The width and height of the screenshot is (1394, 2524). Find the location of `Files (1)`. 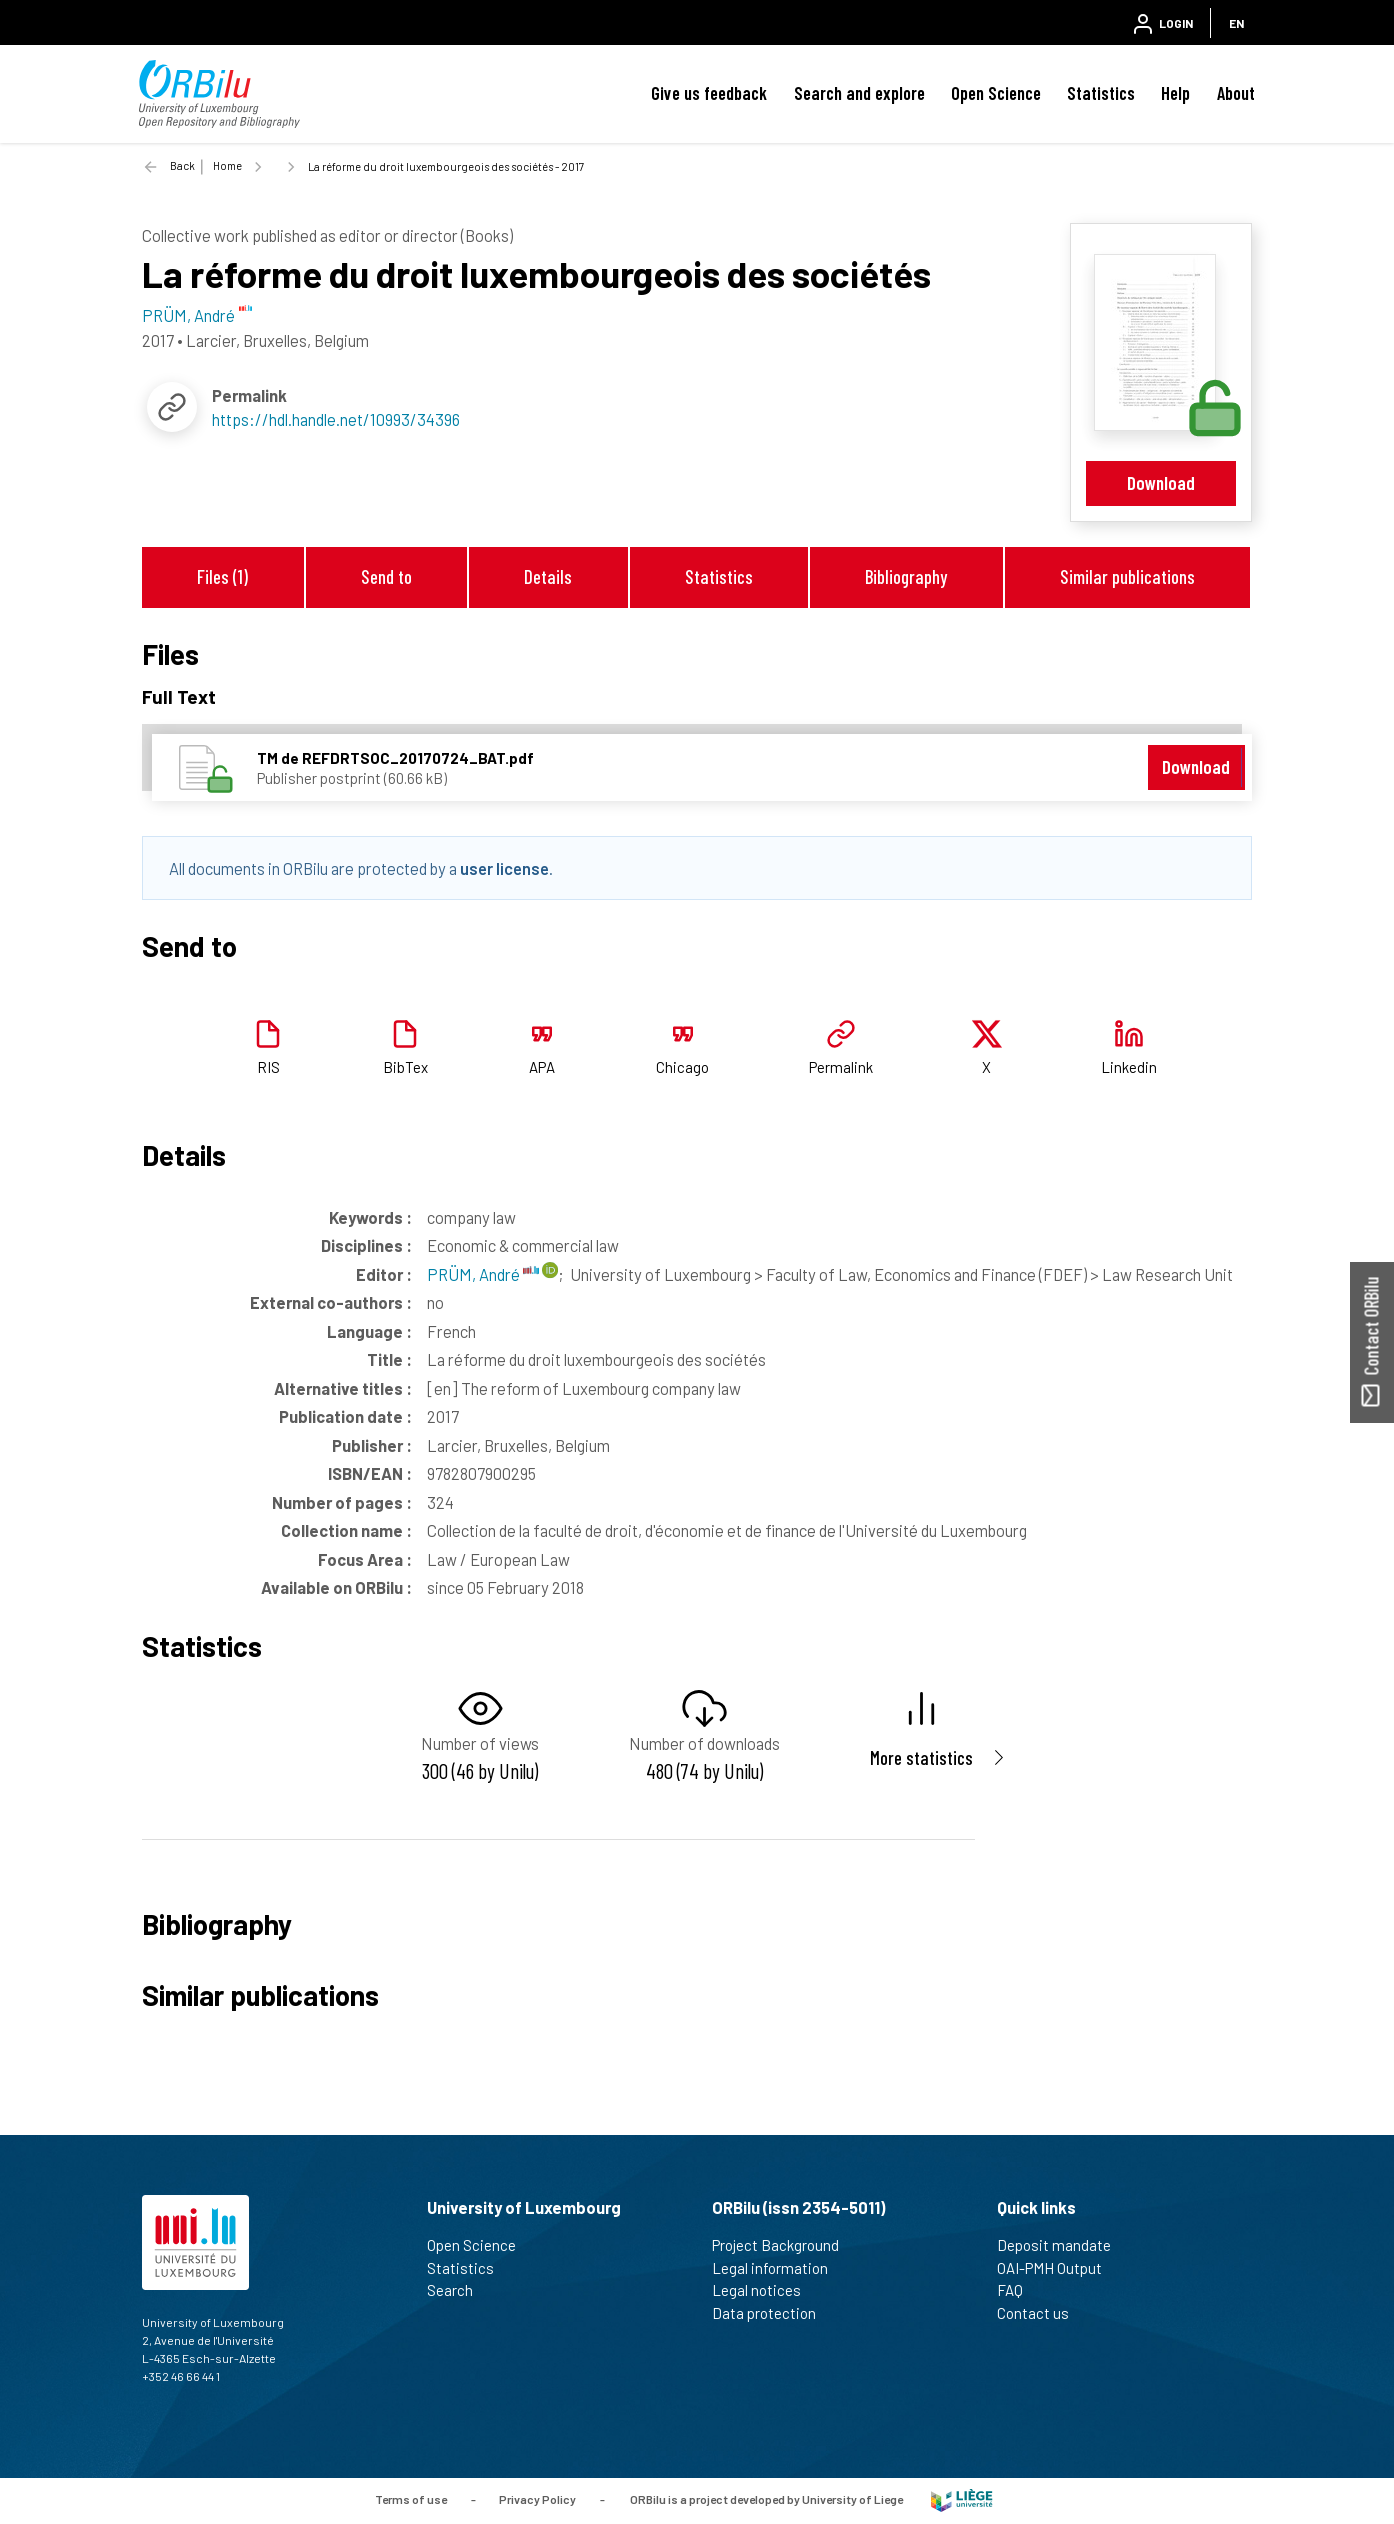

Files (1) is located at coordinates (222, 576).